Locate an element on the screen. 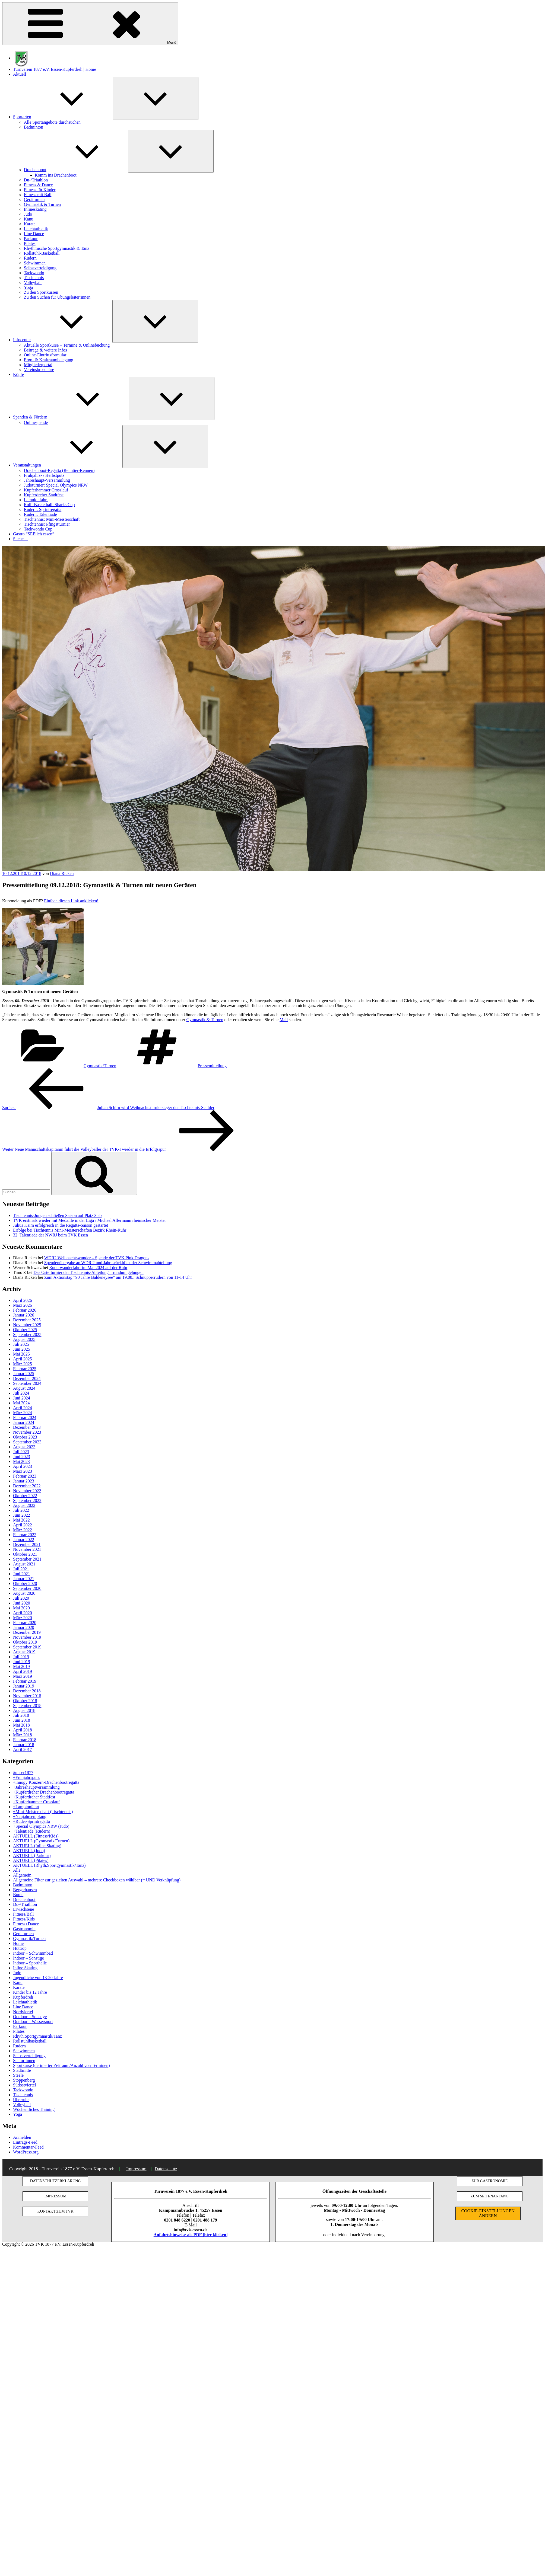 The width and height of the screenshot is (545, 2576). Volleyball is located at coordinates (33, 282).